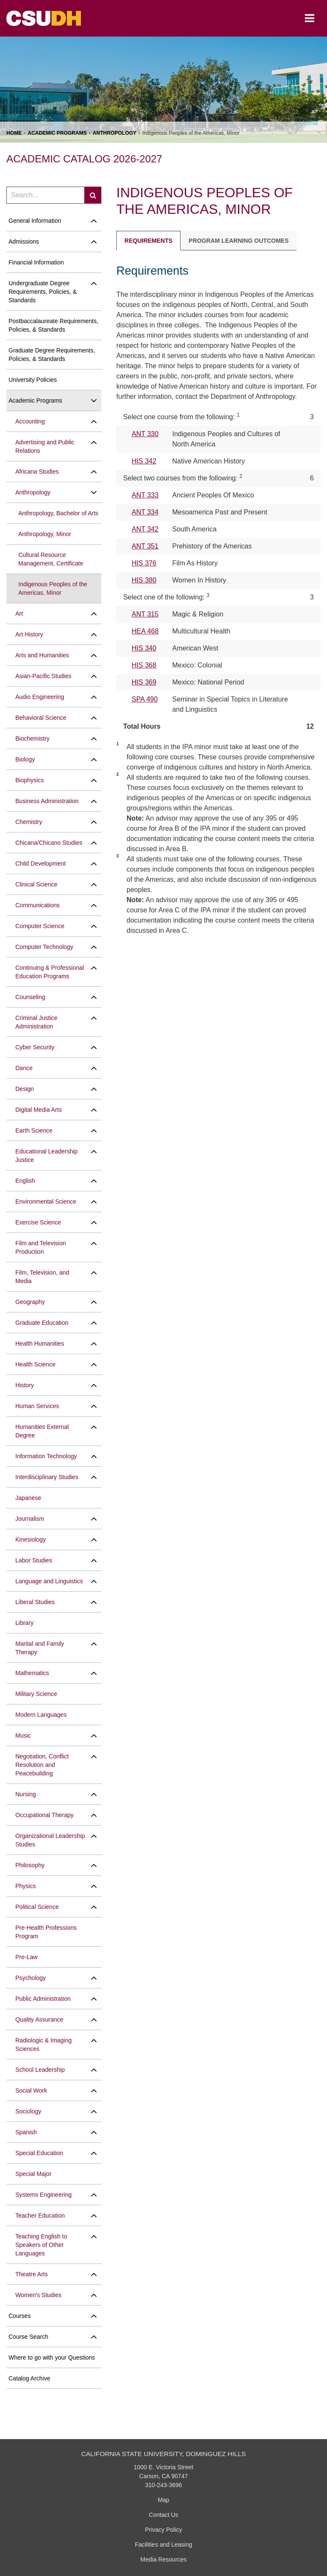  Describe the element at coordinates (24, 1088) in the screenshot. I see `Design` at that location.